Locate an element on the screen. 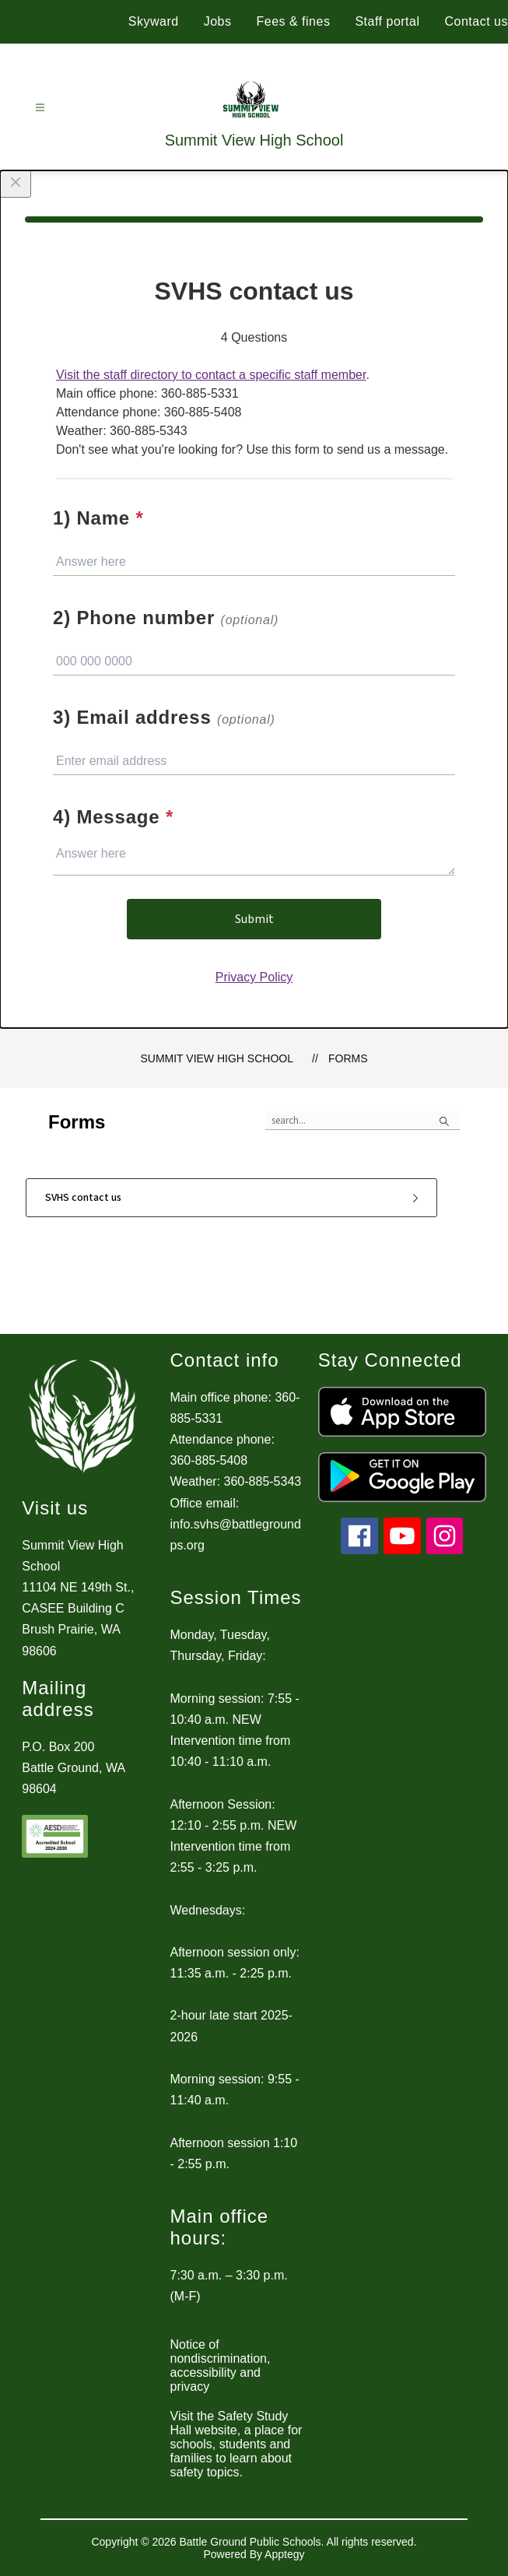 This screenshot has height=2576, width=508. Staff portal is located at coordinates (387, 21).